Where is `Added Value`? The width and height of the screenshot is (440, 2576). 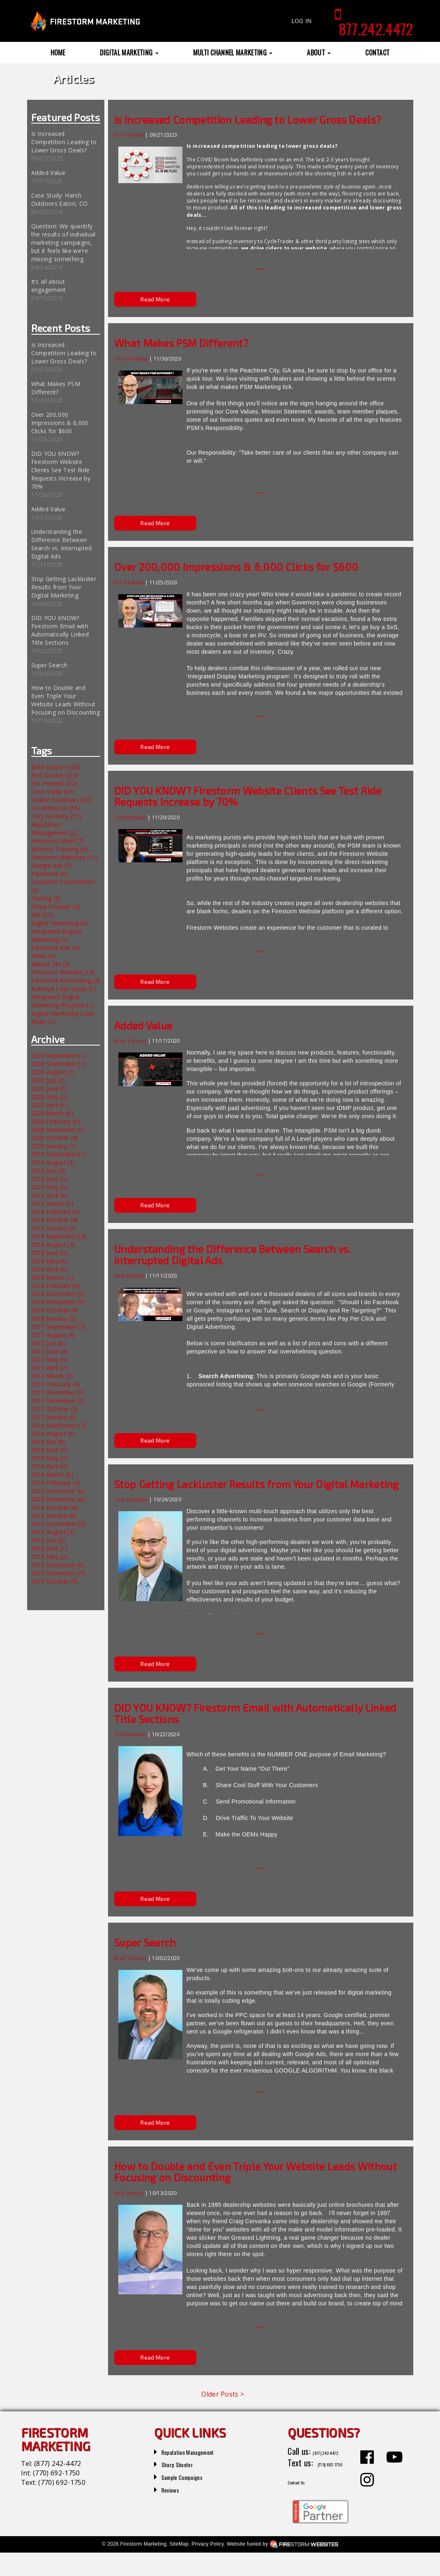
Added Value is located at coordinates (48, 173).